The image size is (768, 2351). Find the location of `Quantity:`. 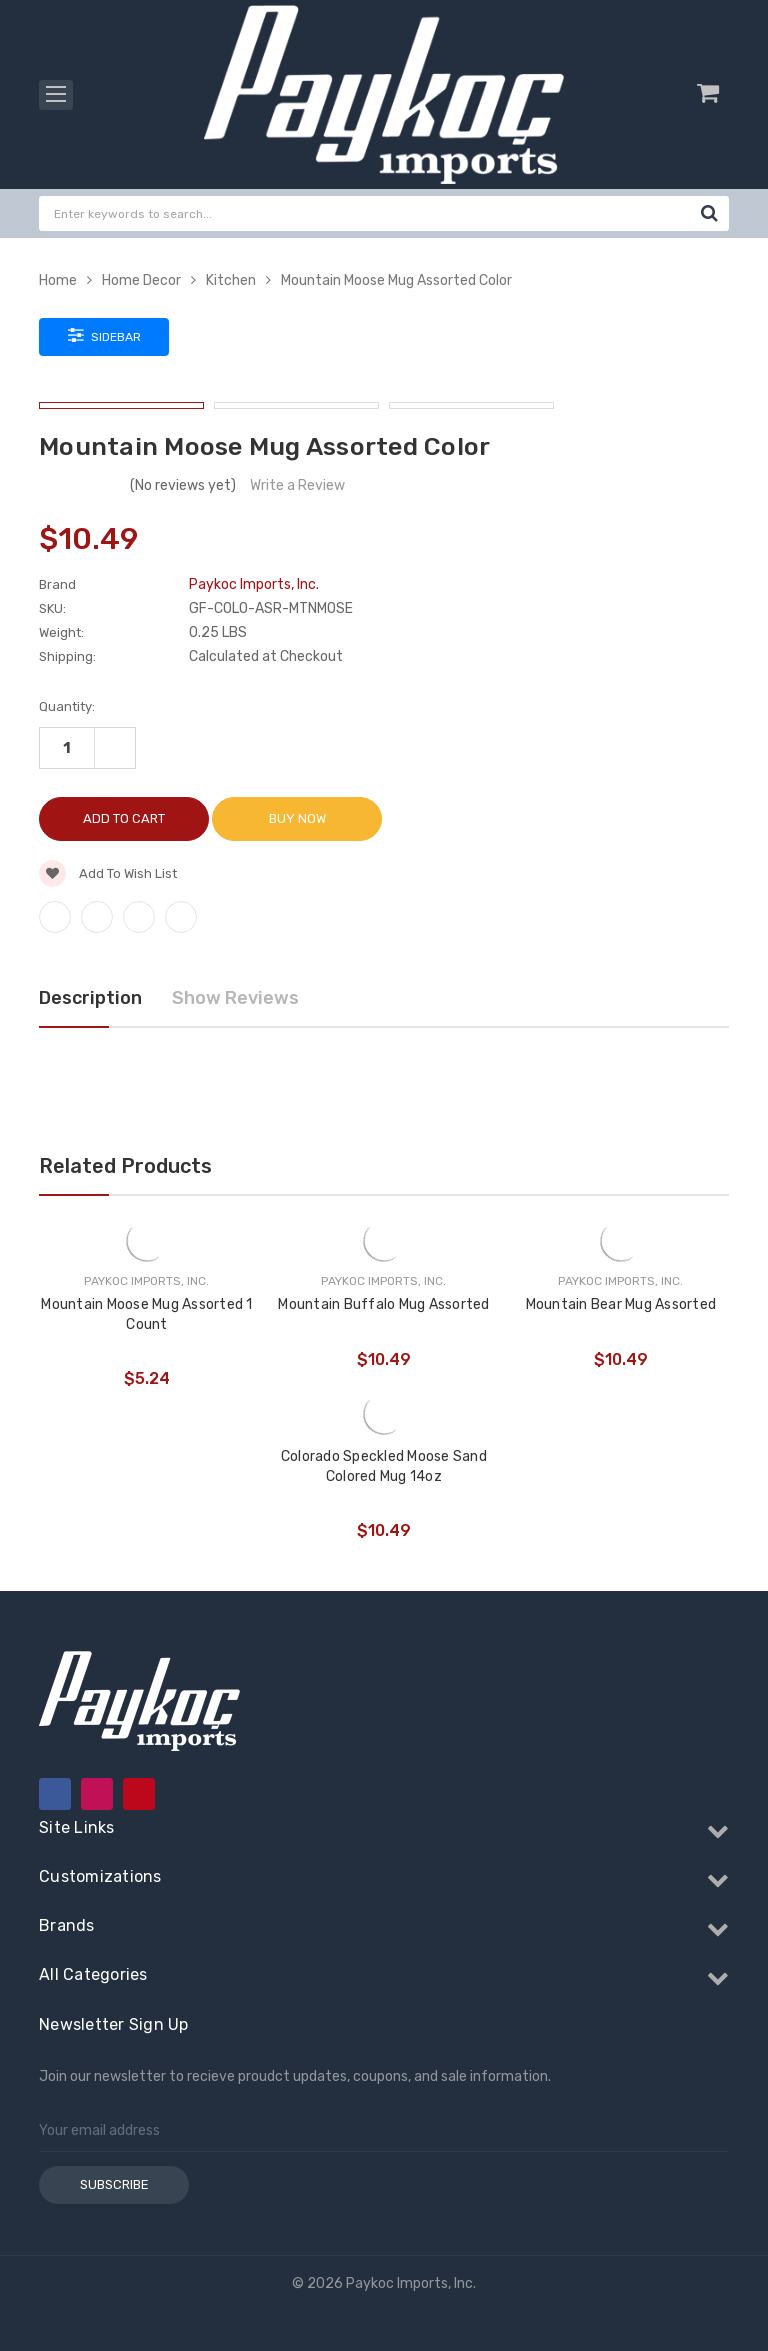

Quantity: is located at coordinates (67, 706).